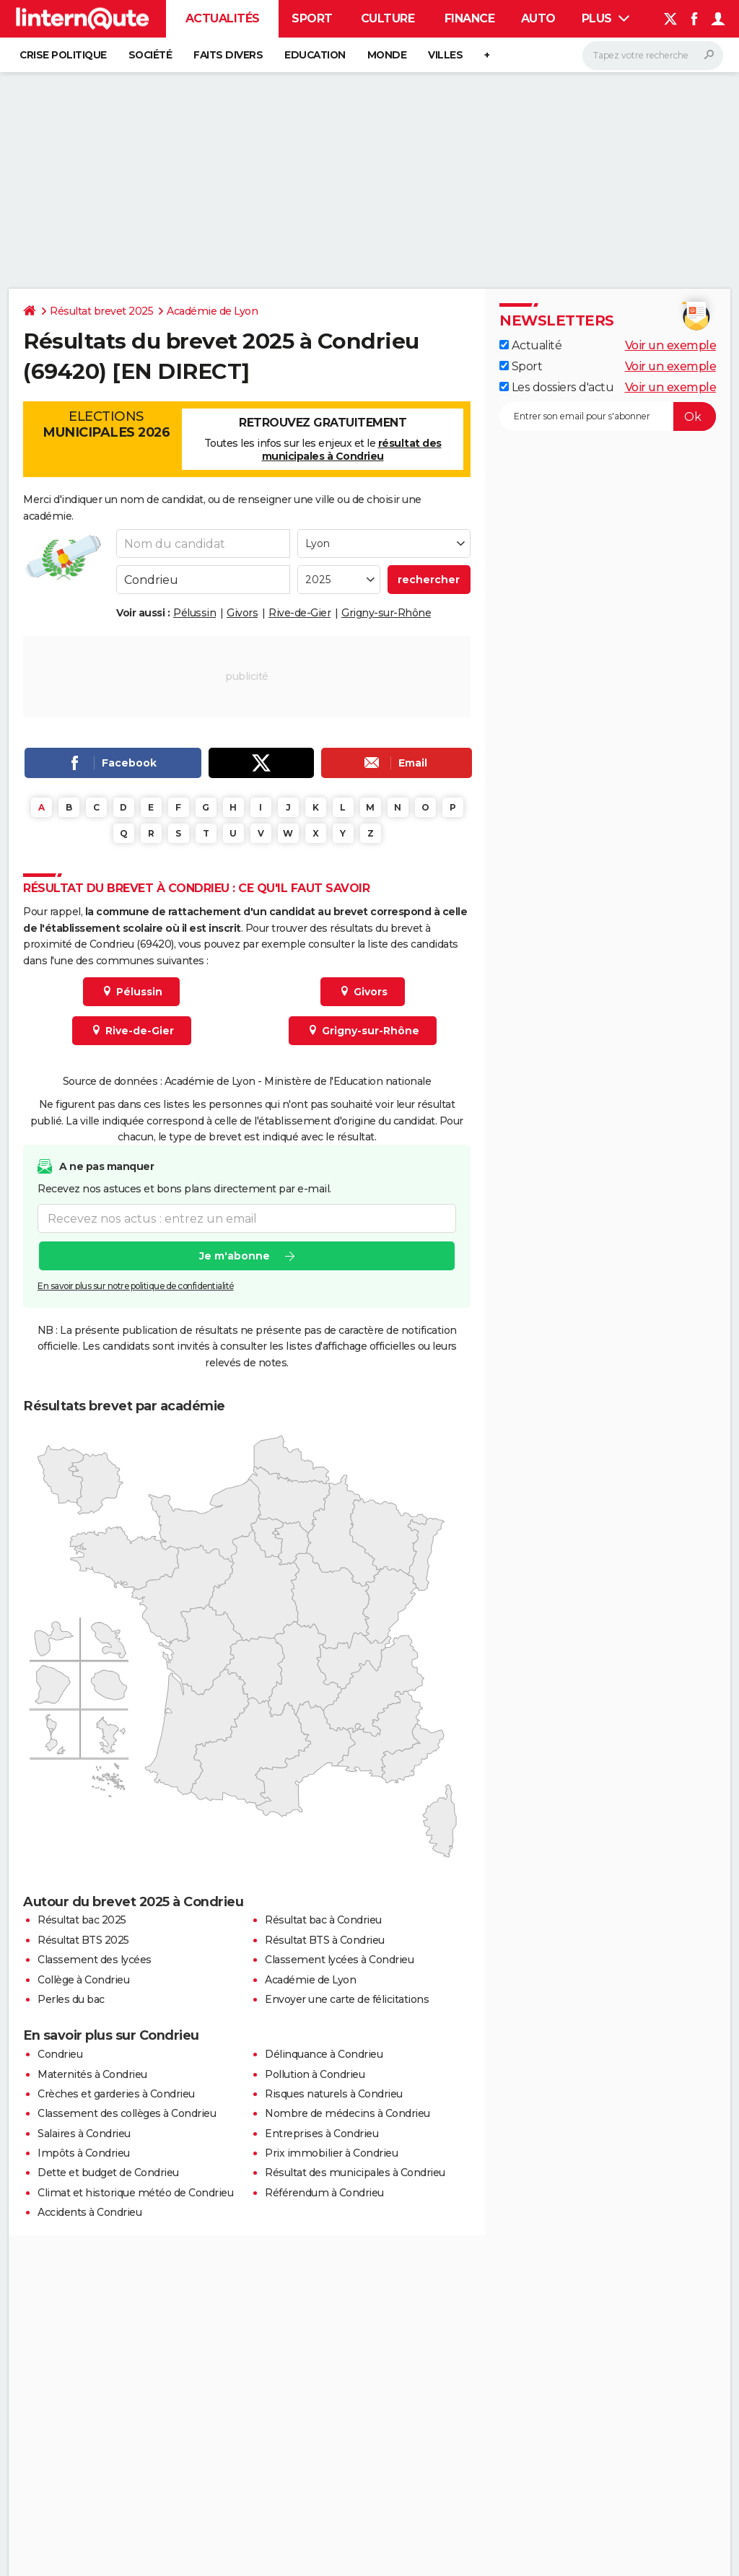 The image size is (739, 2576). I want to click on Résultat des municipales à Condrieu, so click(355, 2172).